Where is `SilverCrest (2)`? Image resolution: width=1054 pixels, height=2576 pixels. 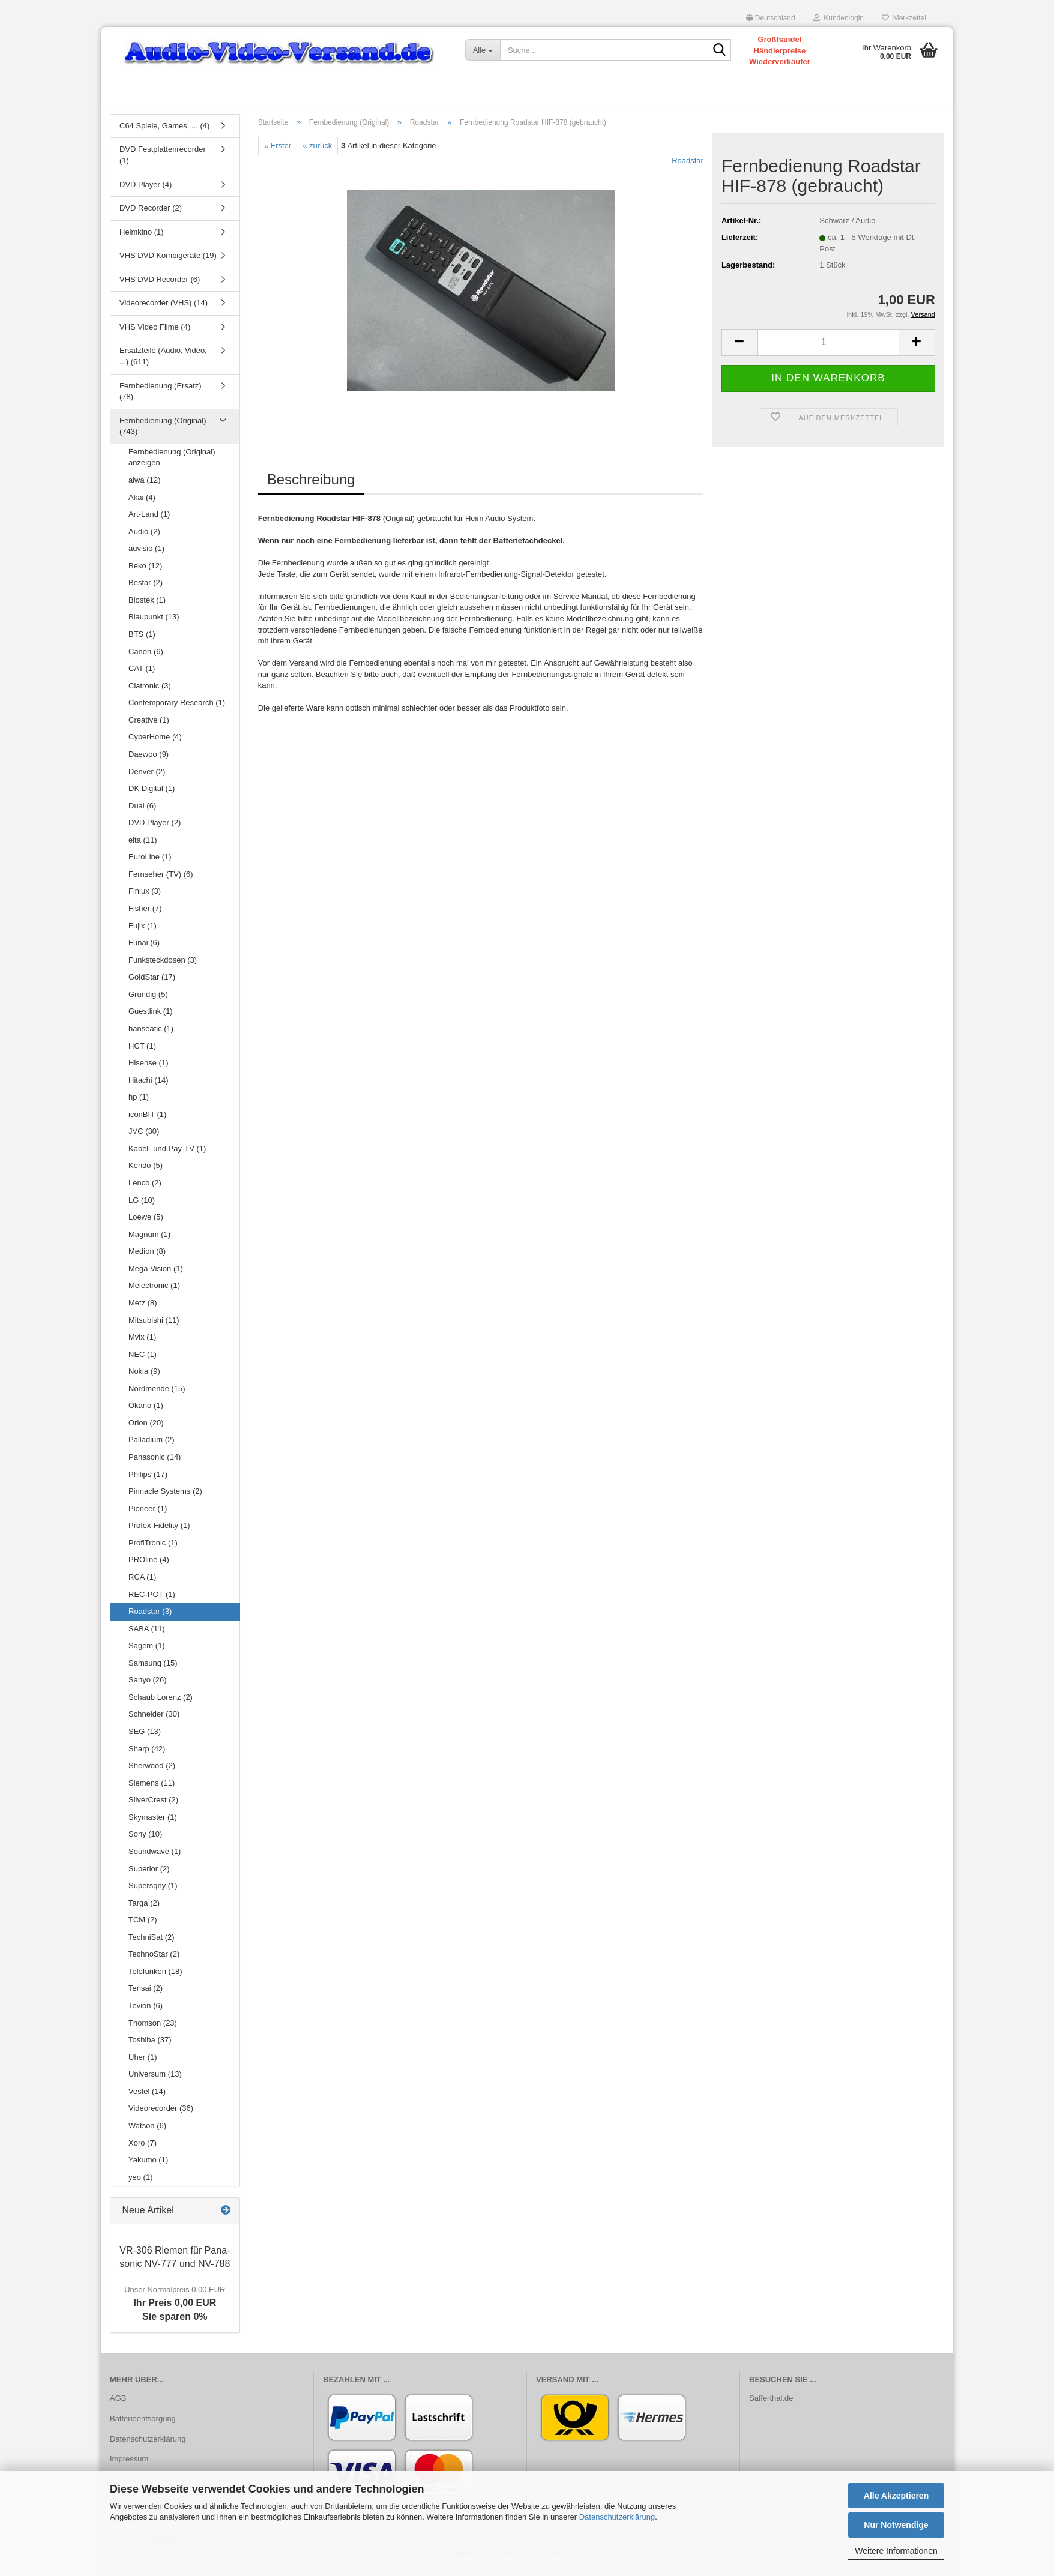 SilverCrest (2) is located at coordinates (153, 1805).